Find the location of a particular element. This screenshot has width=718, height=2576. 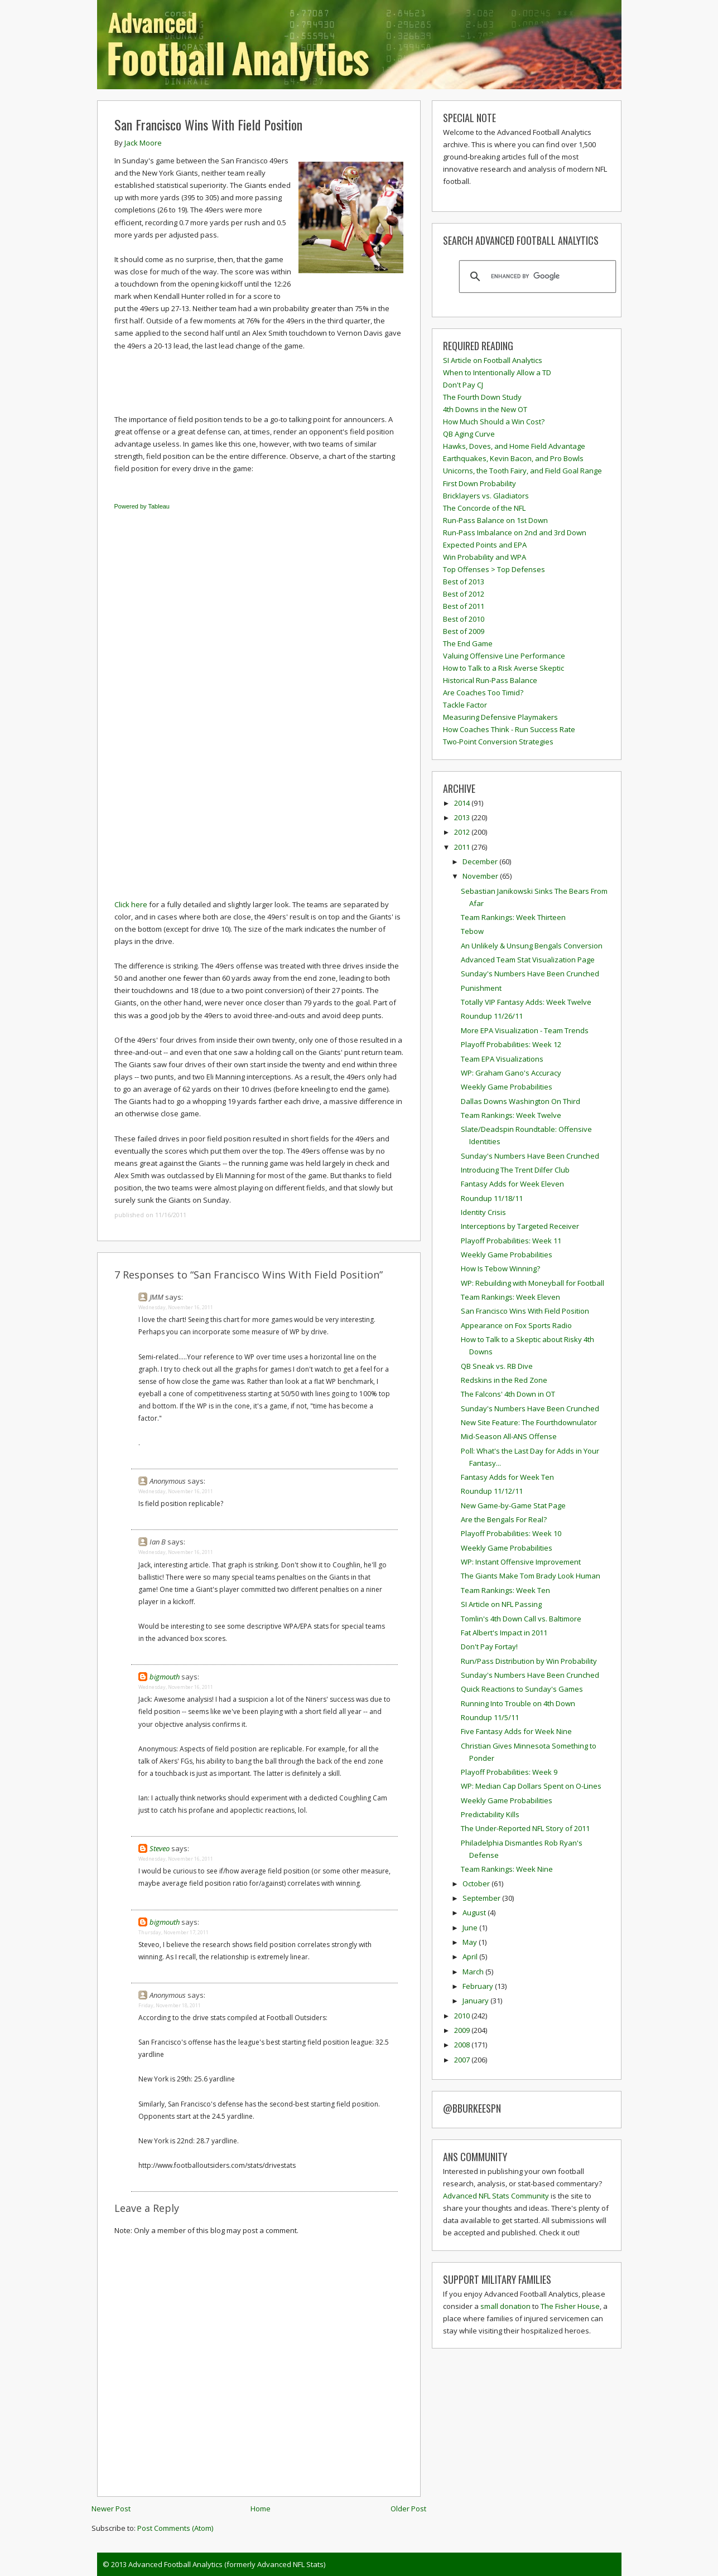

Bricklayers vs. Gladiators is located at coordinates (486, 496).